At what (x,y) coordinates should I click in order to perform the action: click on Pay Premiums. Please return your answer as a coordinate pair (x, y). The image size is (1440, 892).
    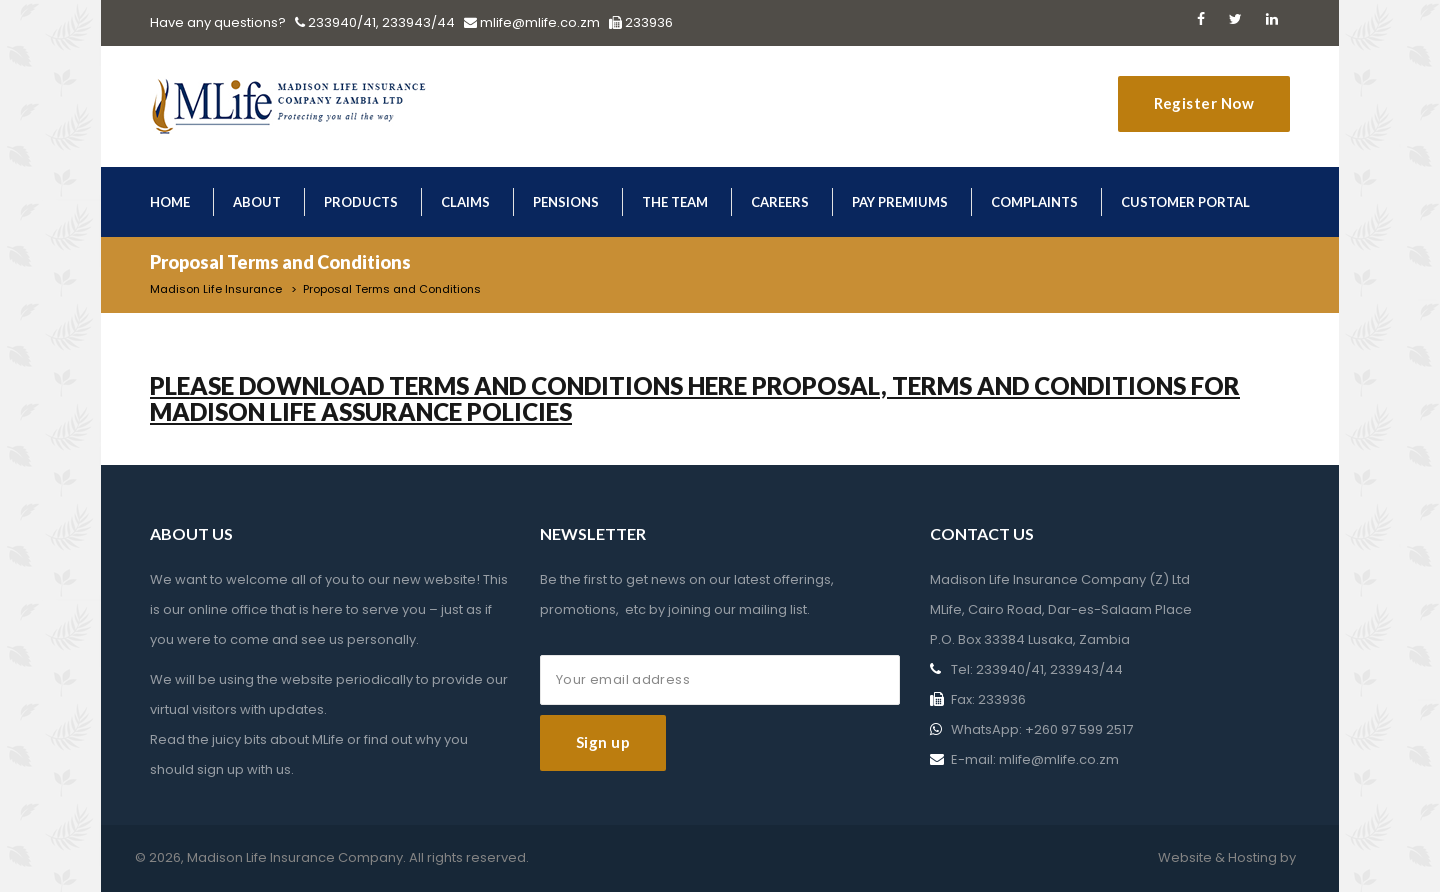
    Looking at the image, I should click on (900, 202).